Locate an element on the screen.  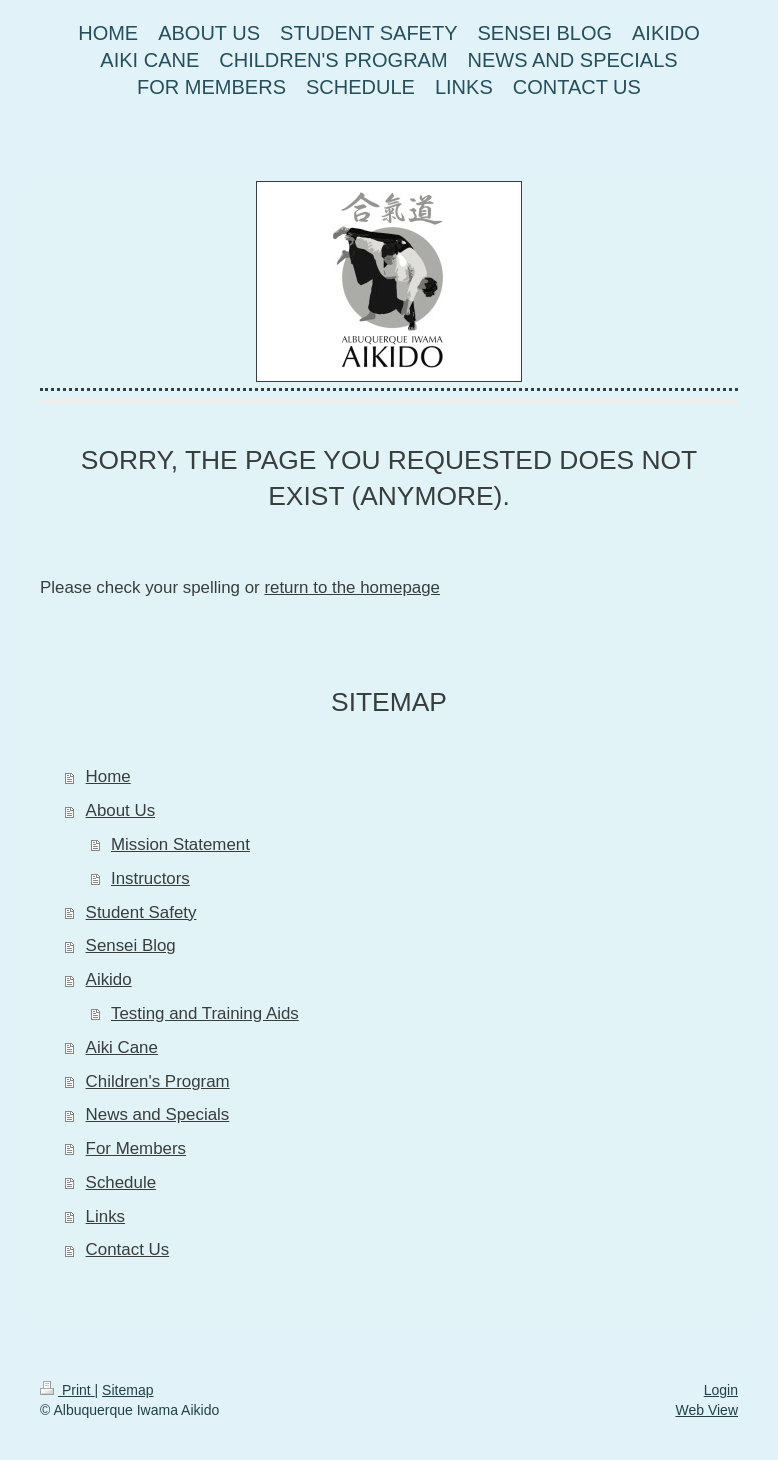
Web View is located at coordinates (706, 1410).